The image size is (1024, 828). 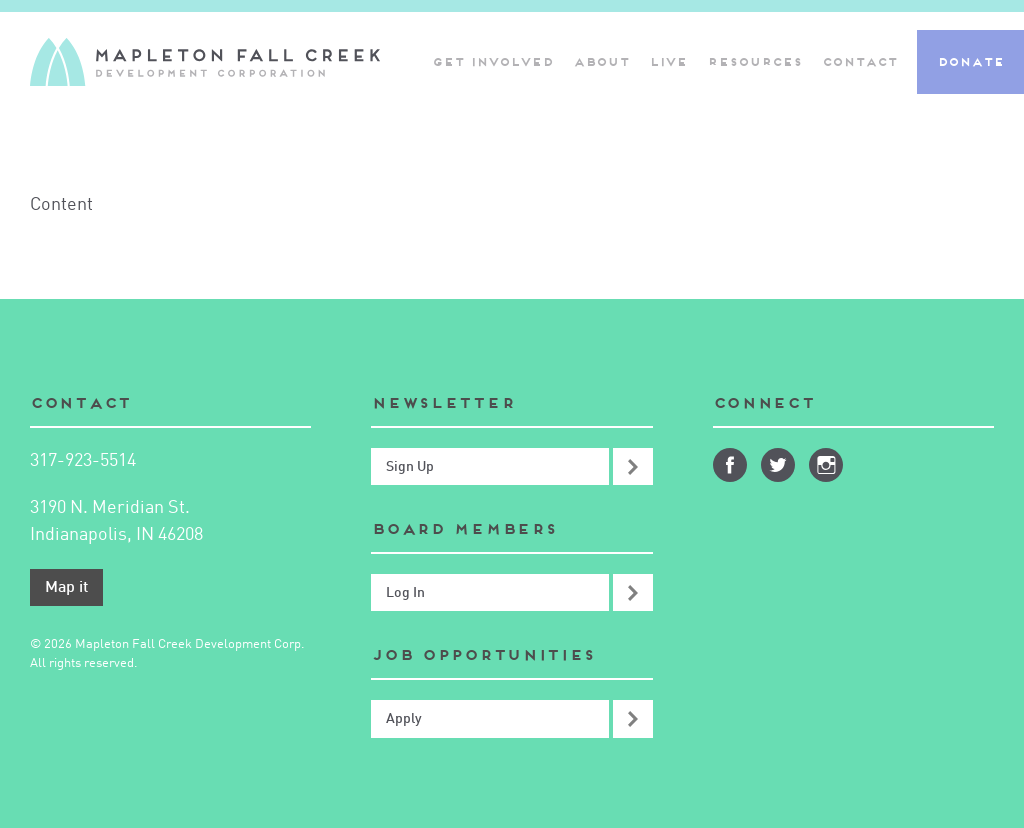 What do you see at coordinates (859, 61) in the screenshot?
I see `Contact` at bounding box center [859, 61].